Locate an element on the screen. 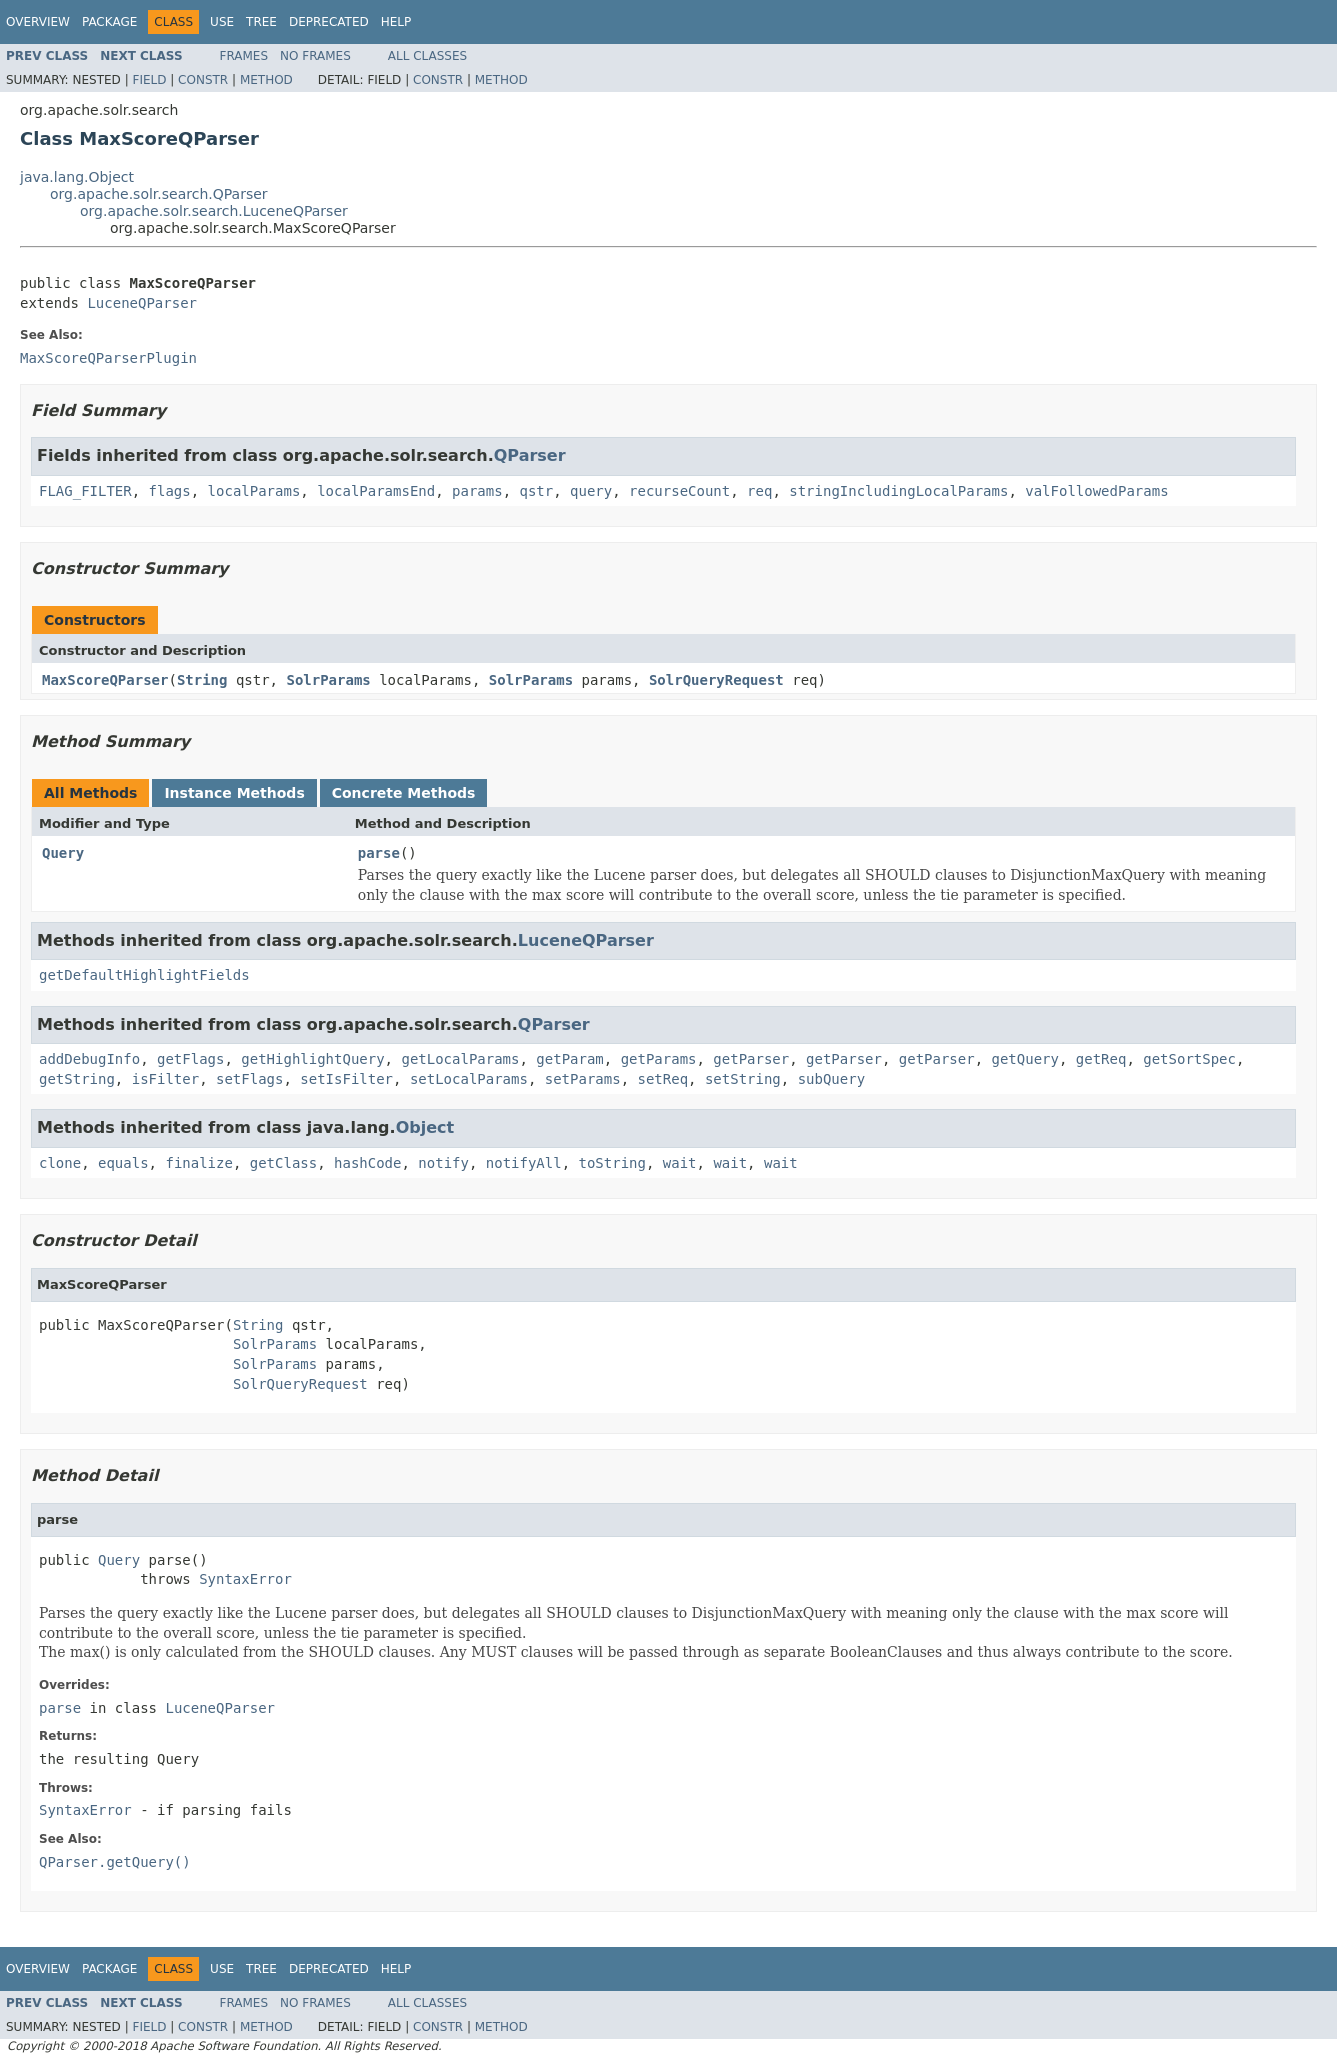  isFilter is located at coordinates (165, 1079).